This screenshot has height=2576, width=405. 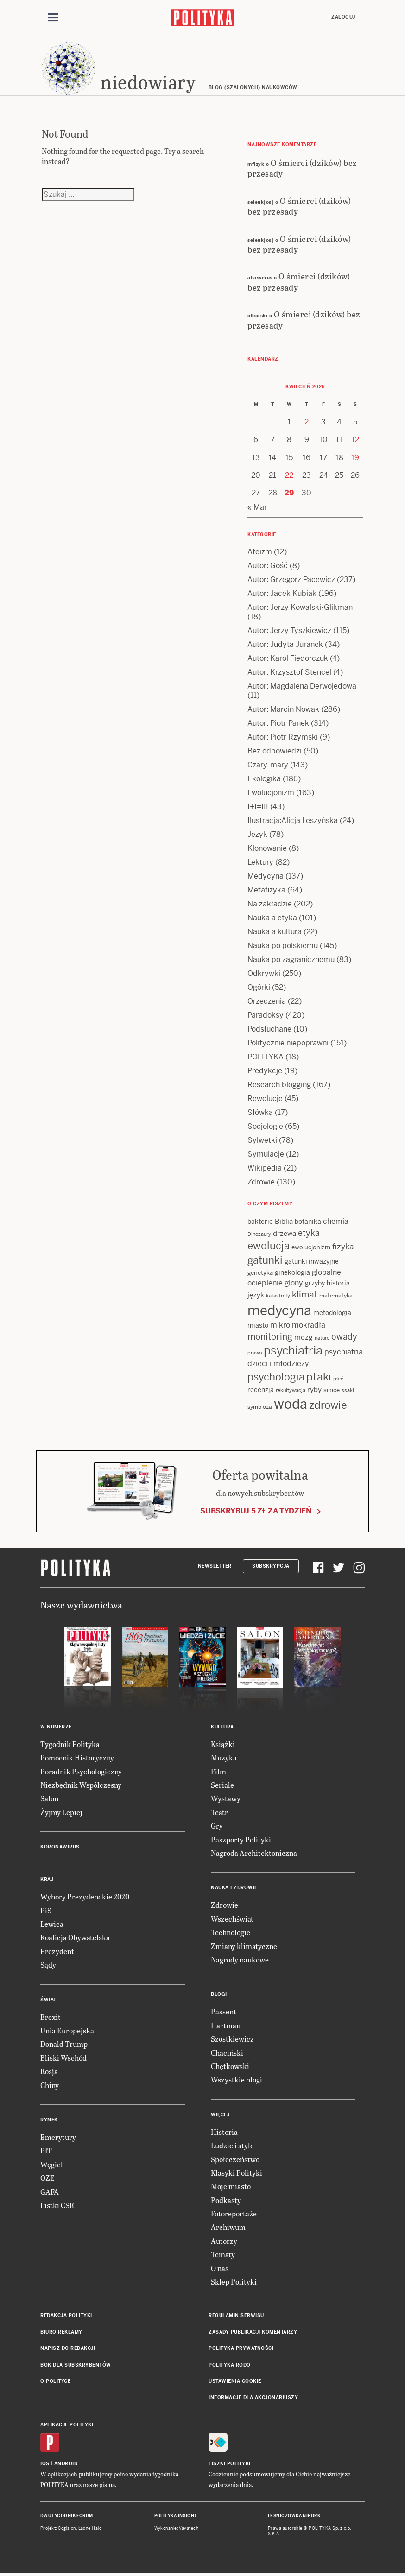 I want to click on recenzja [recenzja (15 items)], so click(x=260, y=1390).